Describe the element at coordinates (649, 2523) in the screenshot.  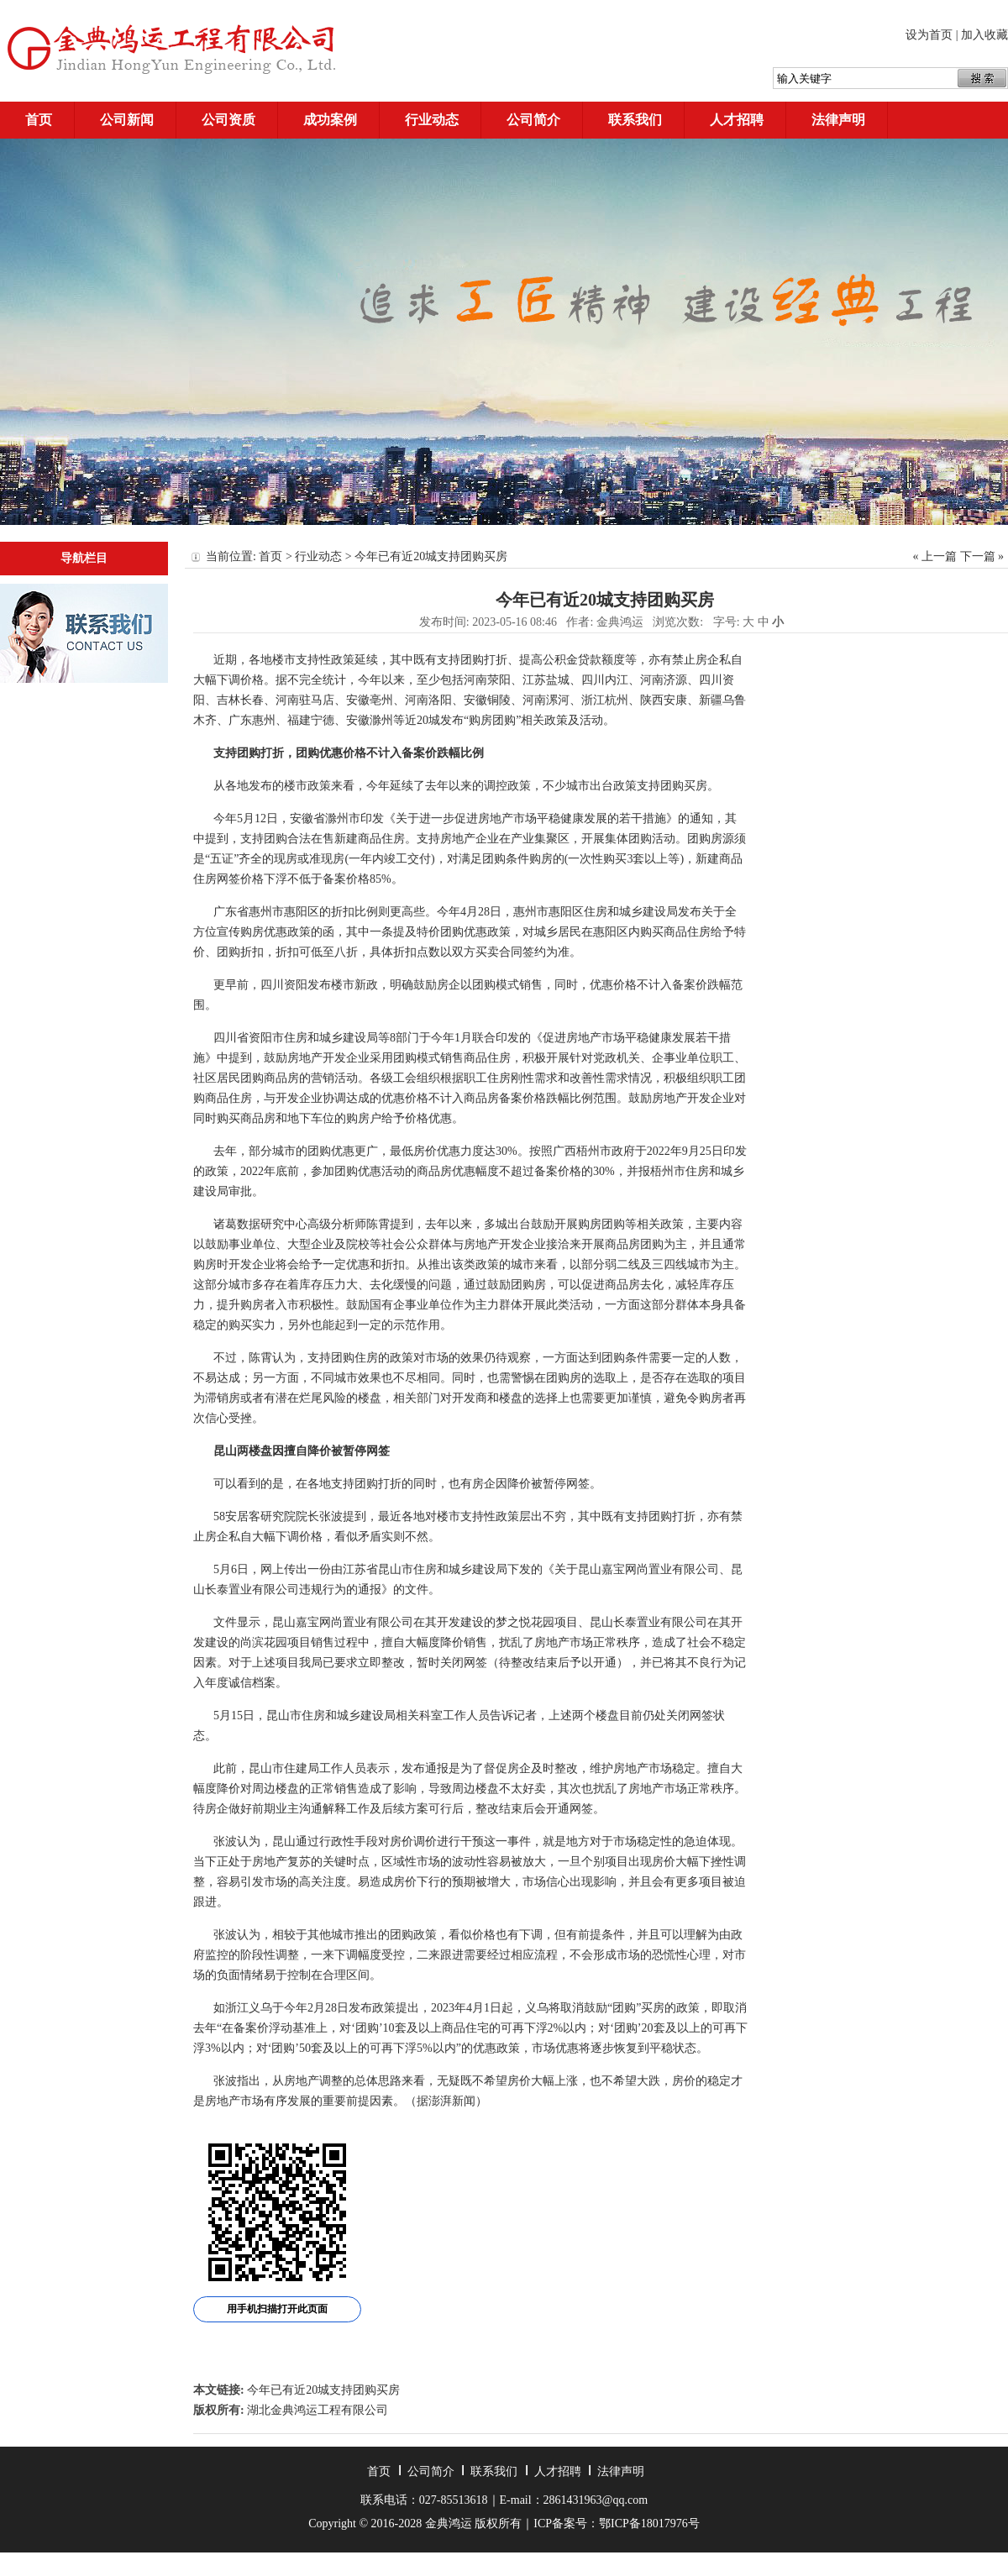
I see `鄂ICP备18017976号` at that location.